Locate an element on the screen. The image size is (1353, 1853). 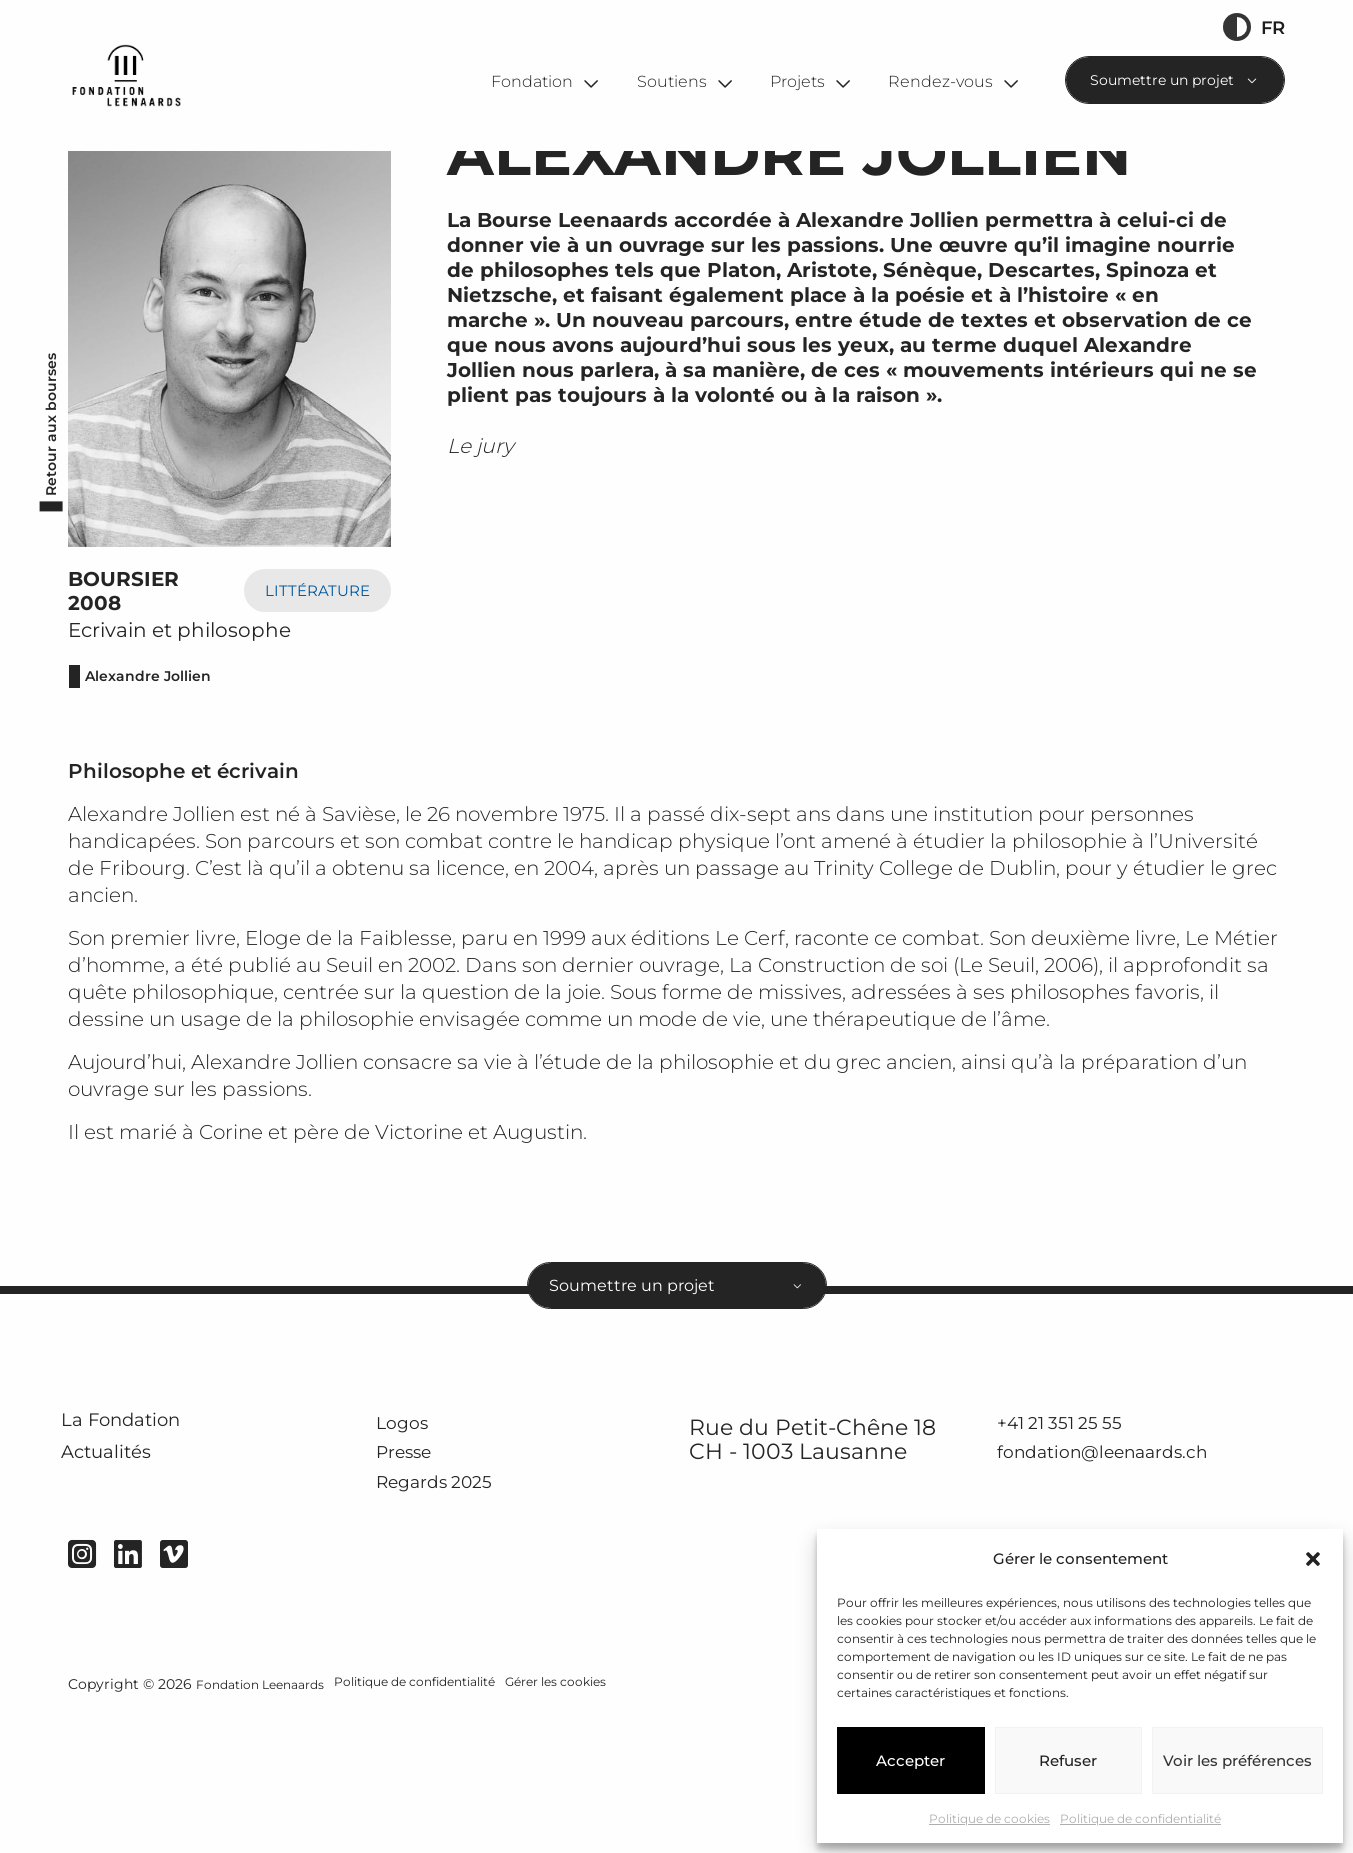
Fondation is located at coordinates (532, 81).